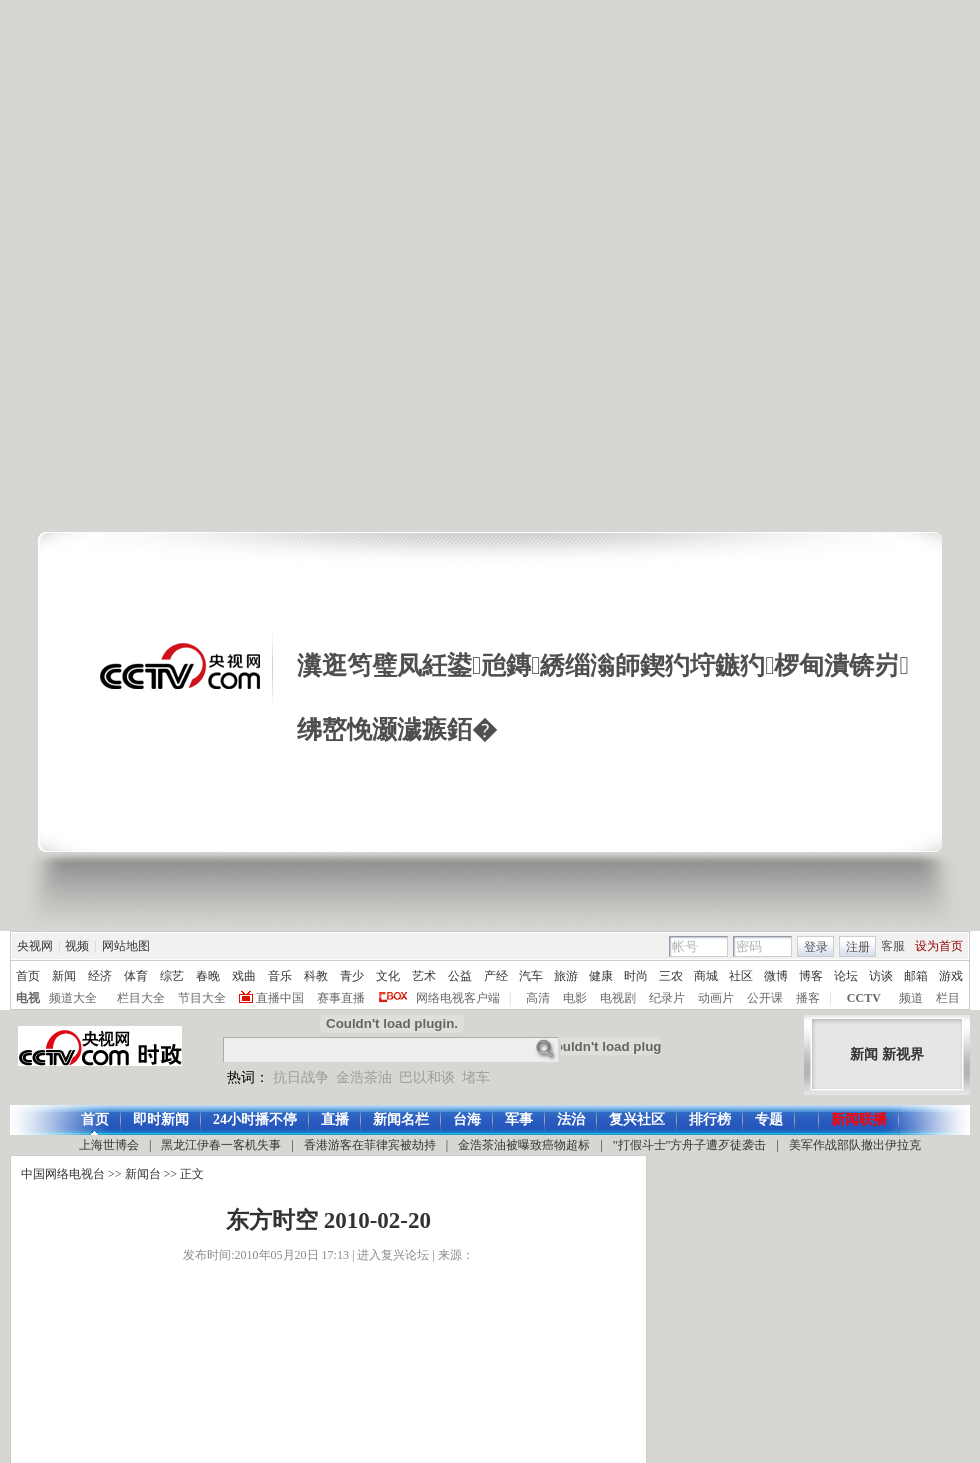 Image resolution: width=980 pixels, height=1463 pixels. I want to click on 网络电视客户端, so click(458, 998).